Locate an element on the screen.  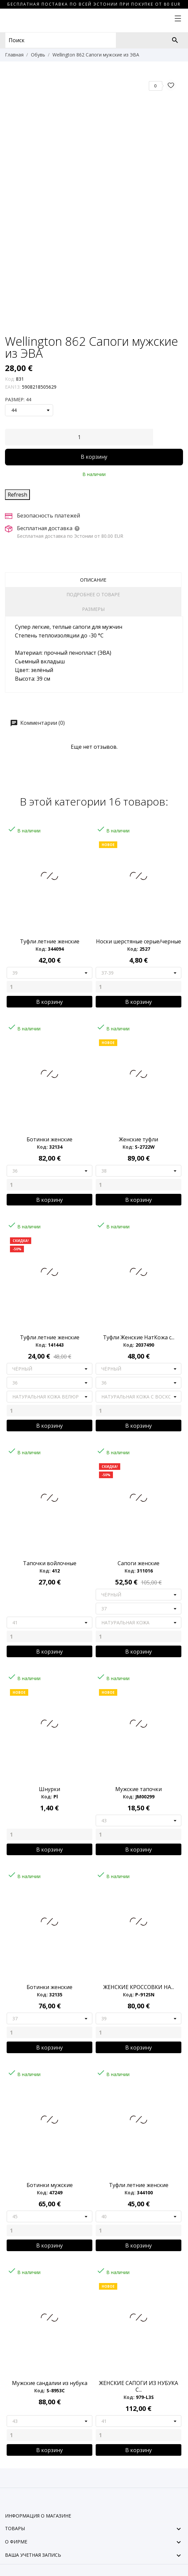
ЖЕНСКИЕ САПОГИ ИЗ НУБУКА С... is located at coordinates (138, 2386).